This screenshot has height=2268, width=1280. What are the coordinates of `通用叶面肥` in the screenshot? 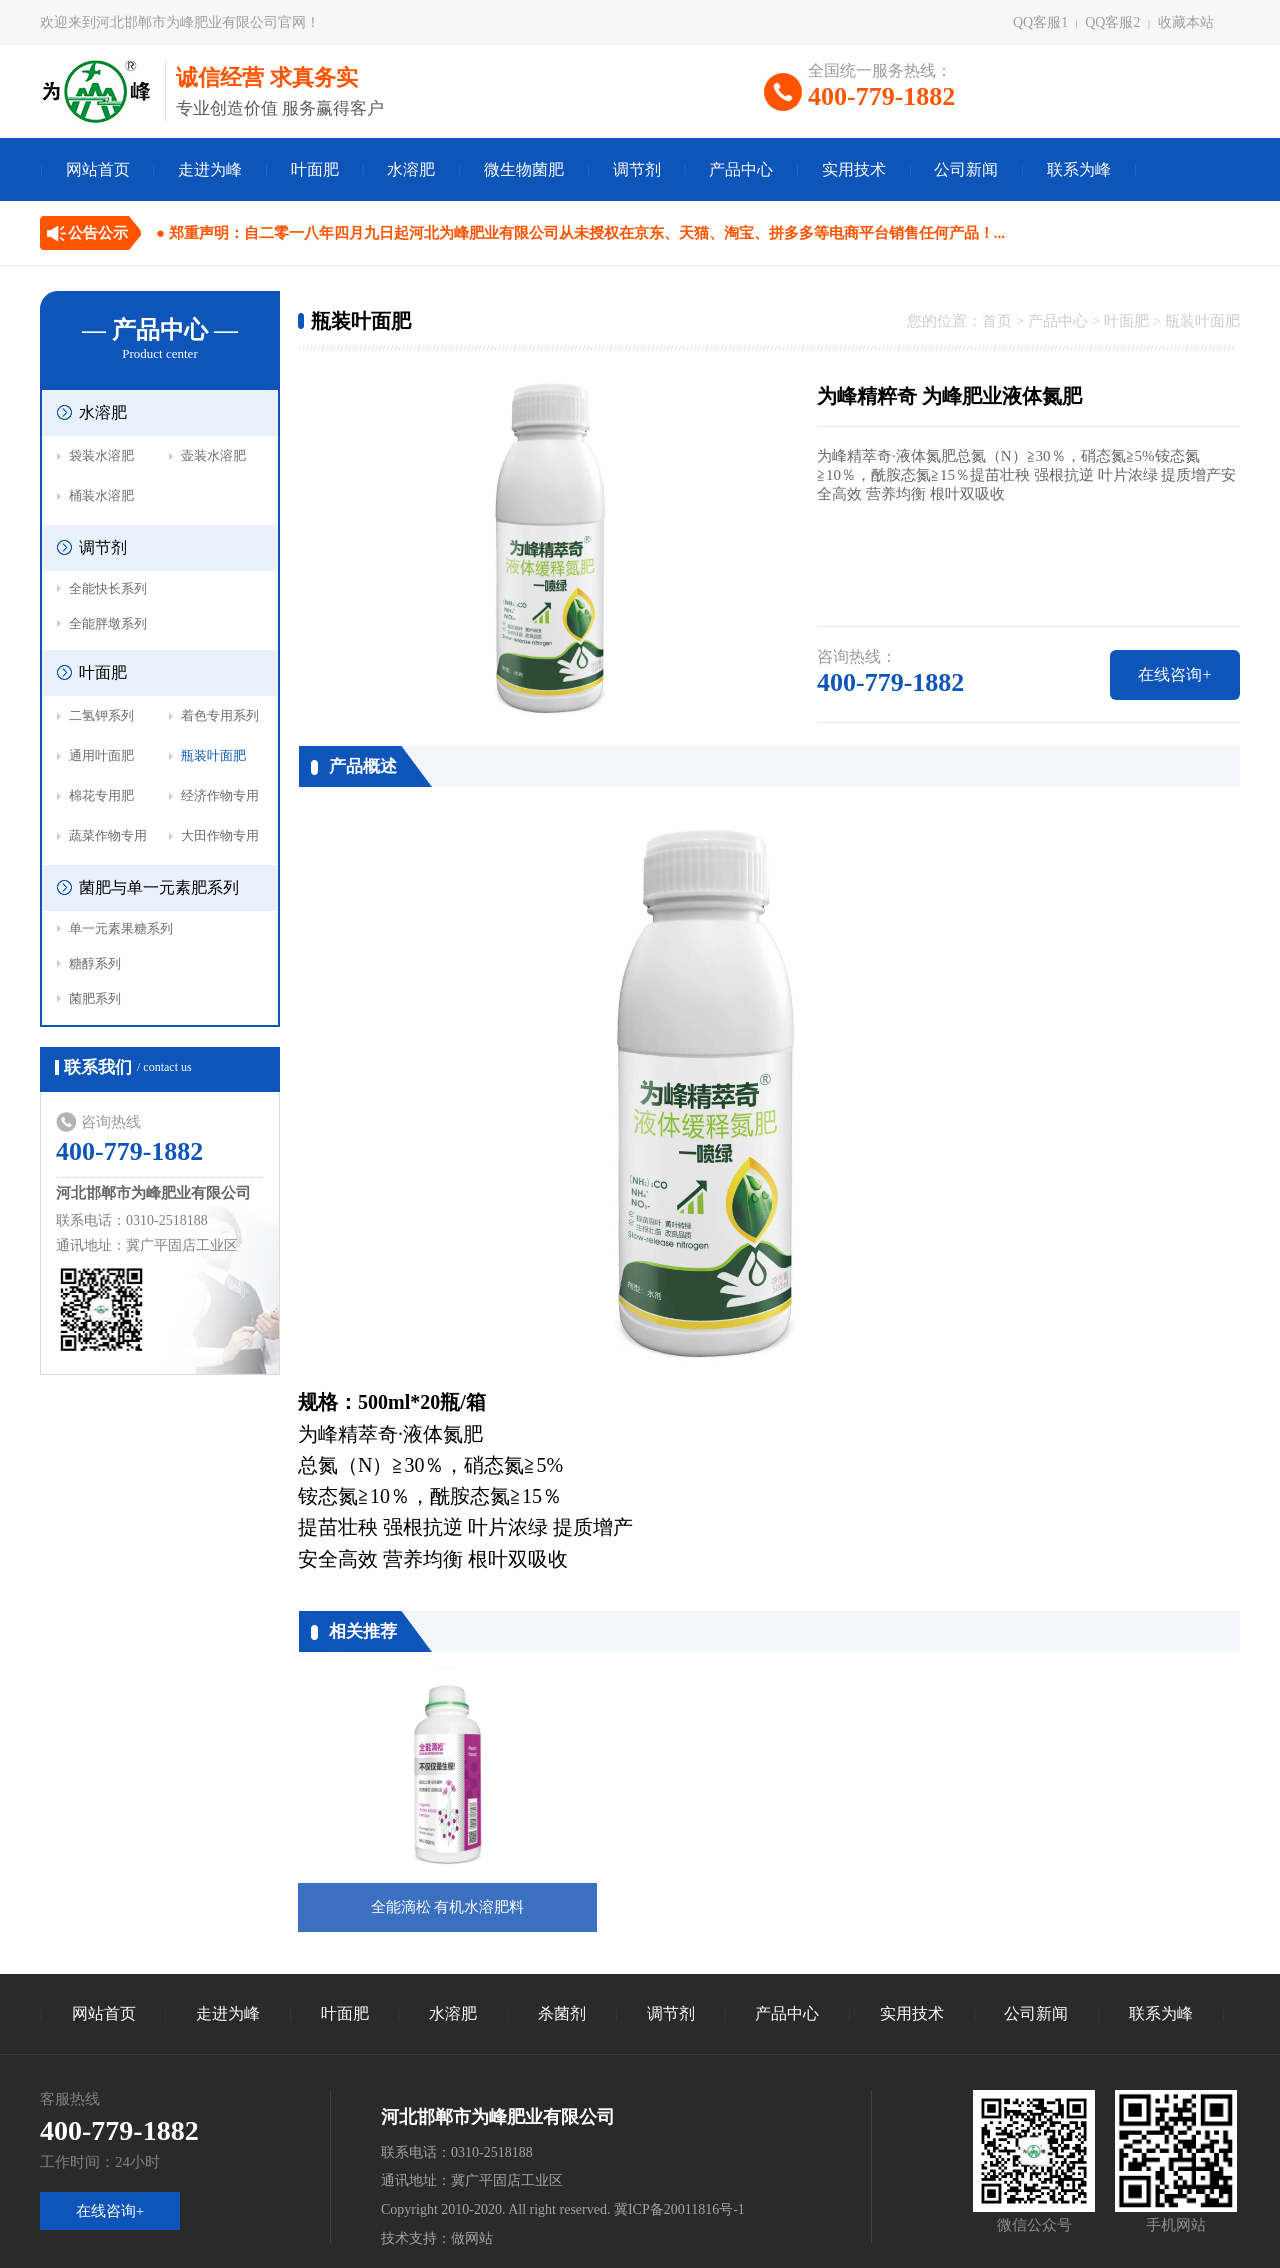 It's located at (101, 755).